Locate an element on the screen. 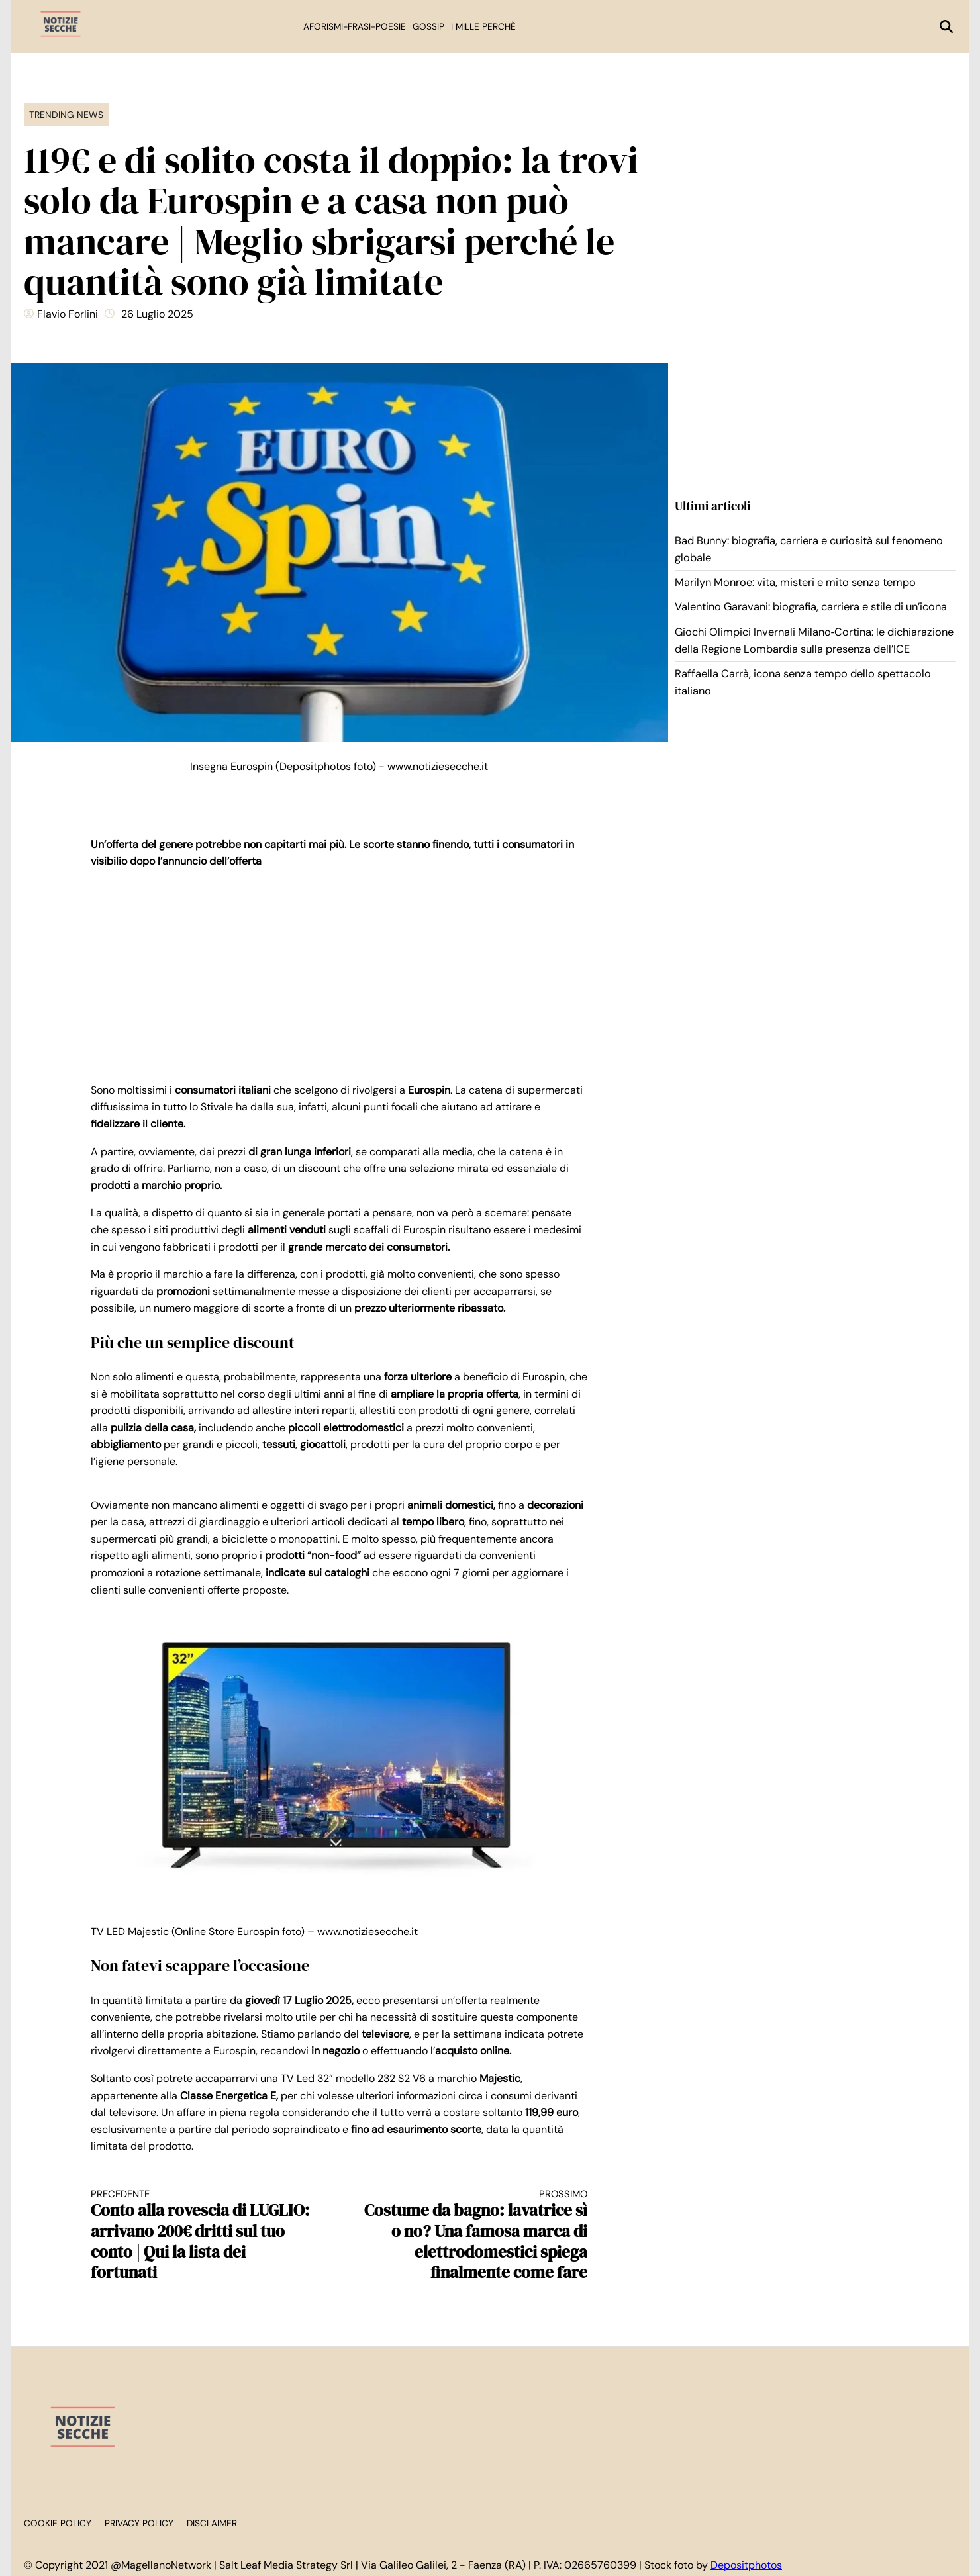 This screenshot has width=980, height=2576. Privacy Policy is located at coordinates (139, 2523).